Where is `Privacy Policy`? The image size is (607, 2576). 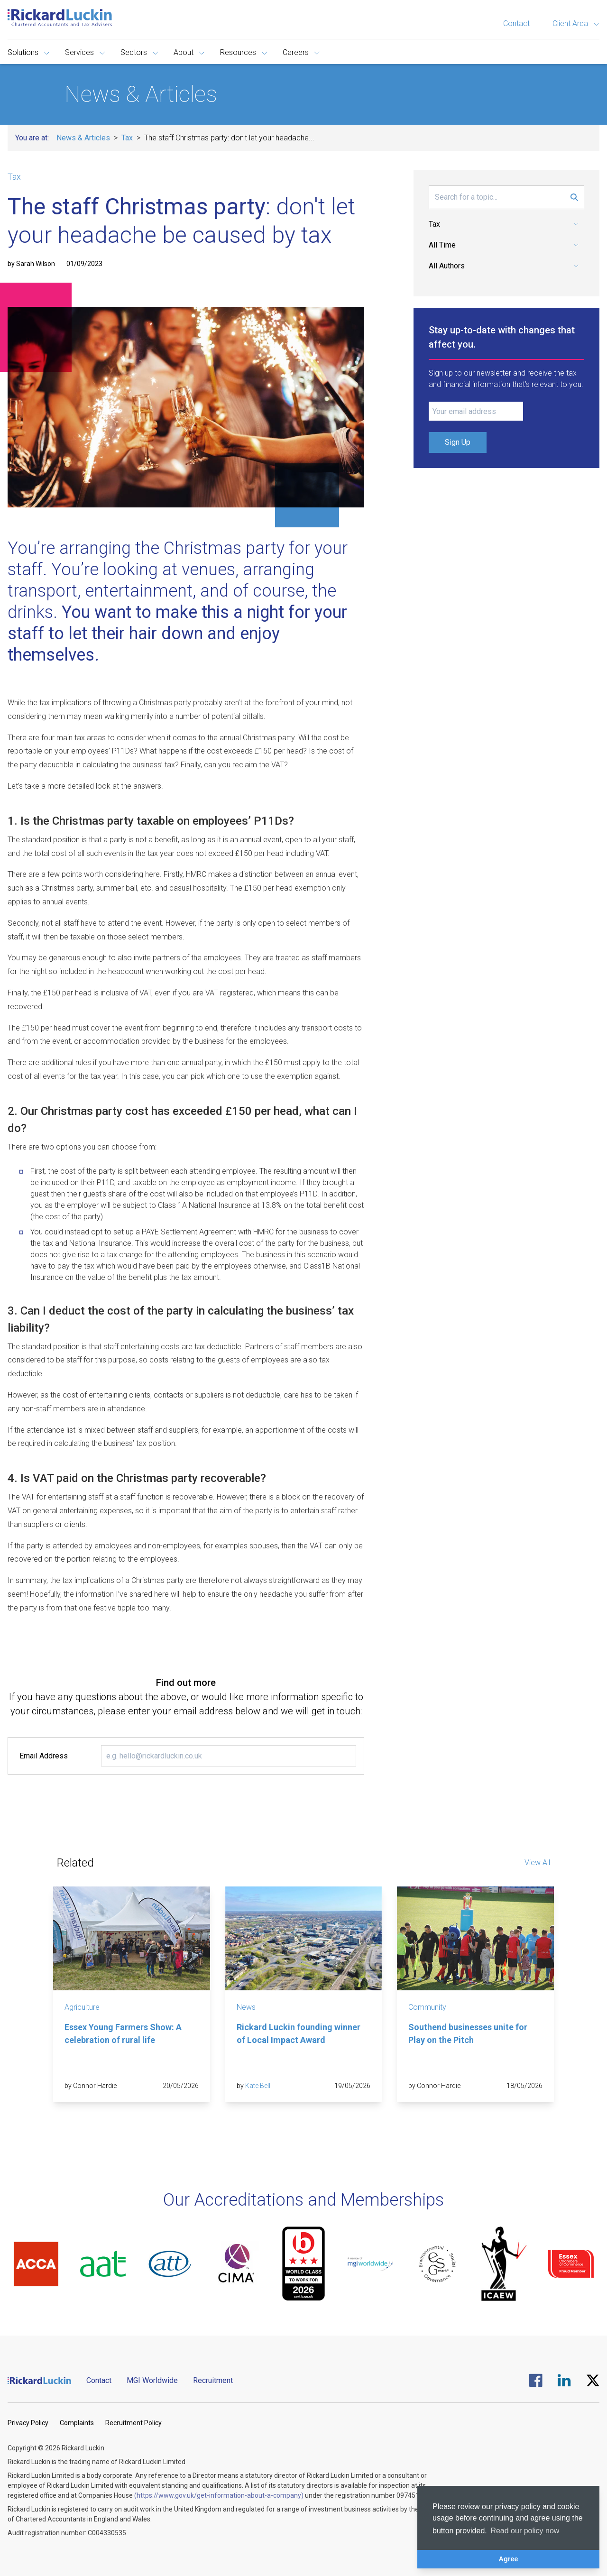 Privacy Policy is located at coordinates (28, 2423).